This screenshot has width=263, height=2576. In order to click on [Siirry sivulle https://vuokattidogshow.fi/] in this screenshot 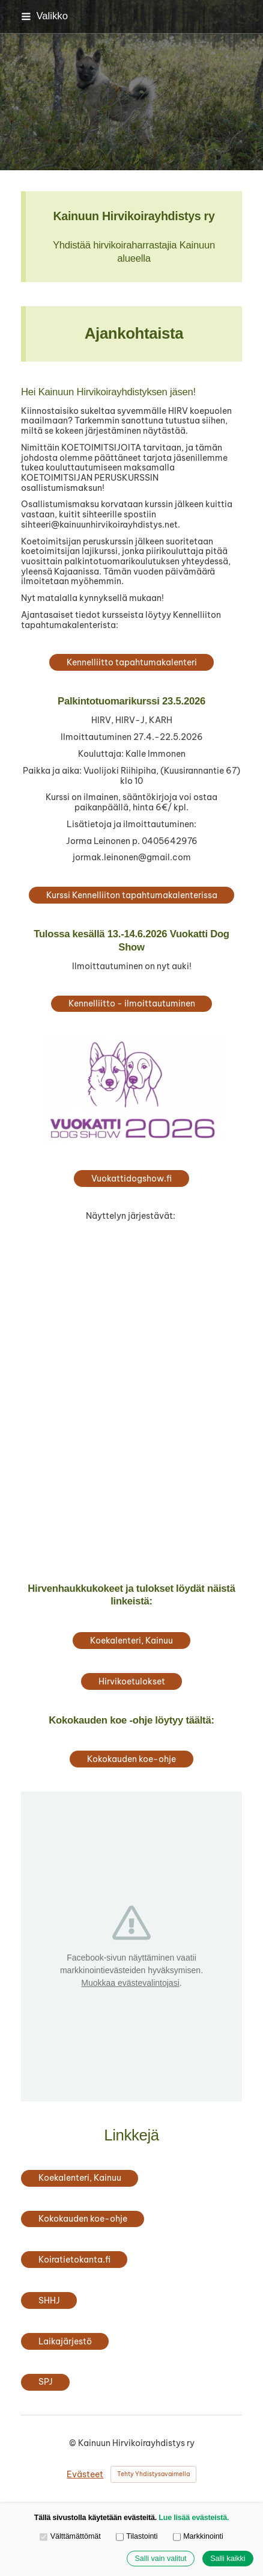, I will do `click(132, 1091)`.